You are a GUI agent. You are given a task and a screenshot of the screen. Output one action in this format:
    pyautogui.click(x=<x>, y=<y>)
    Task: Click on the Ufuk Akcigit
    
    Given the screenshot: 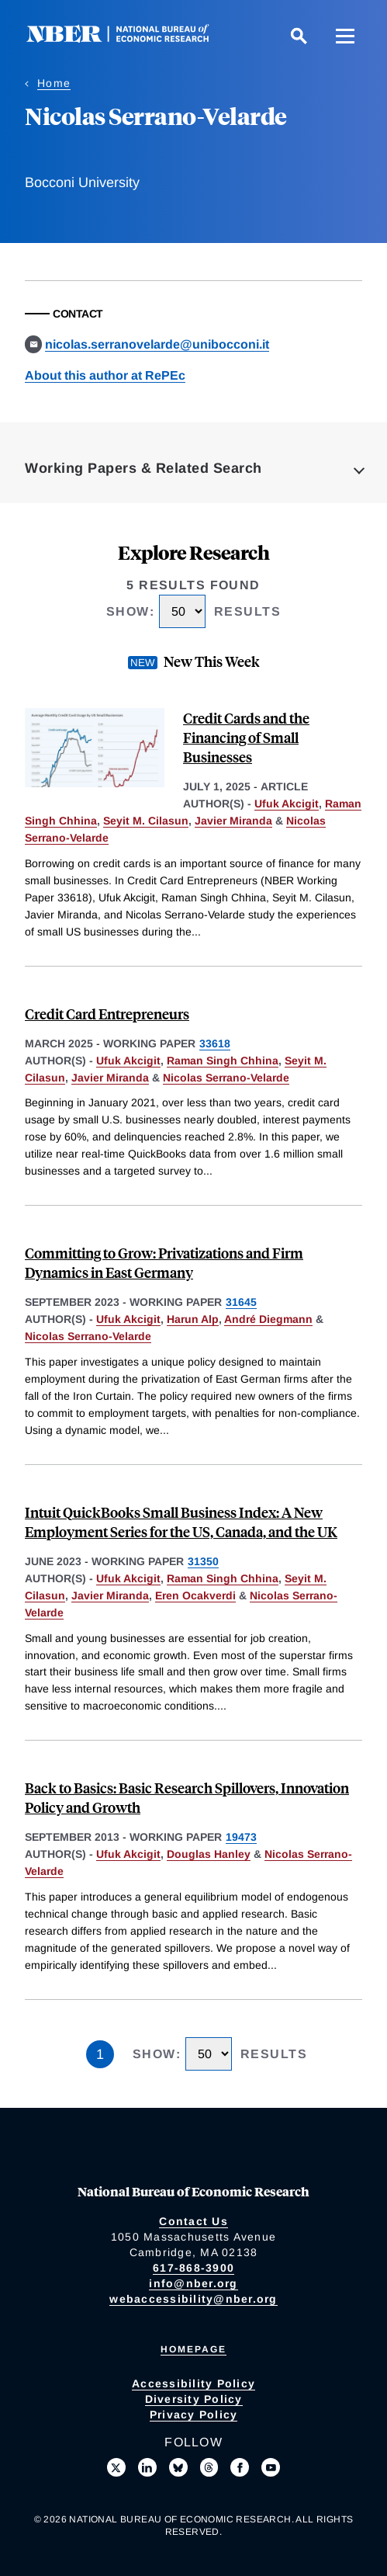 What is the action you would take?
    pyautogui.click(x=286, y=803)
    